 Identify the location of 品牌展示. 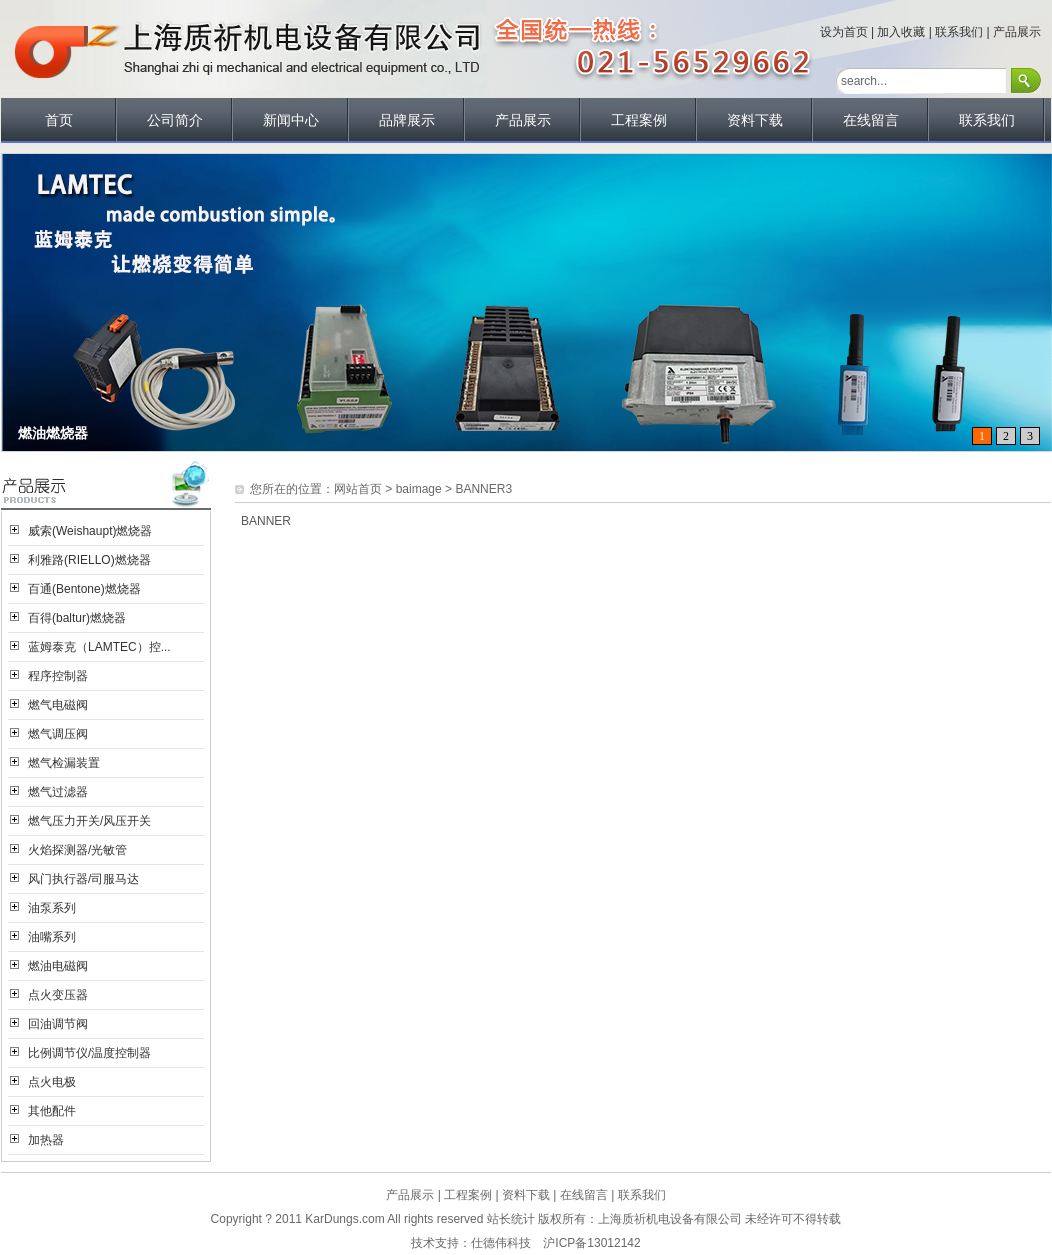
(407, 120).